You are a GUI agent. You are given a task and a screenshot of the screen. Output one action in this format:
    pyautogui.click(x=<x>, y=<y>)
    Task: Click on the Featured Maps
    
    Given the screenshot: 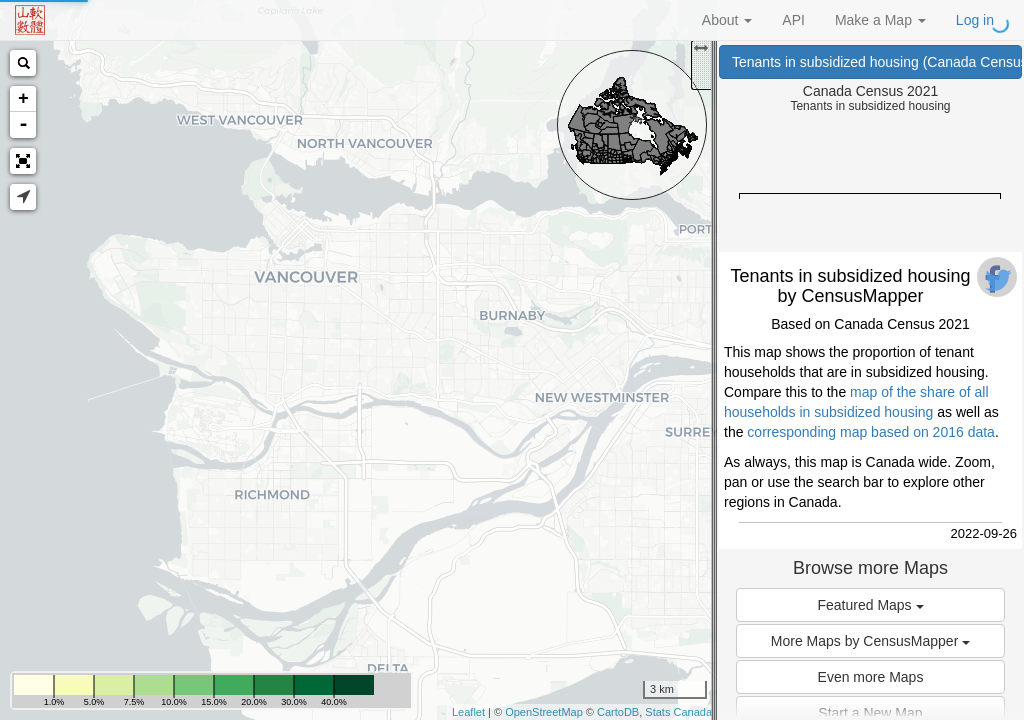 What is the action you would take?
    pyautogui.click(x=870, y=605)
    